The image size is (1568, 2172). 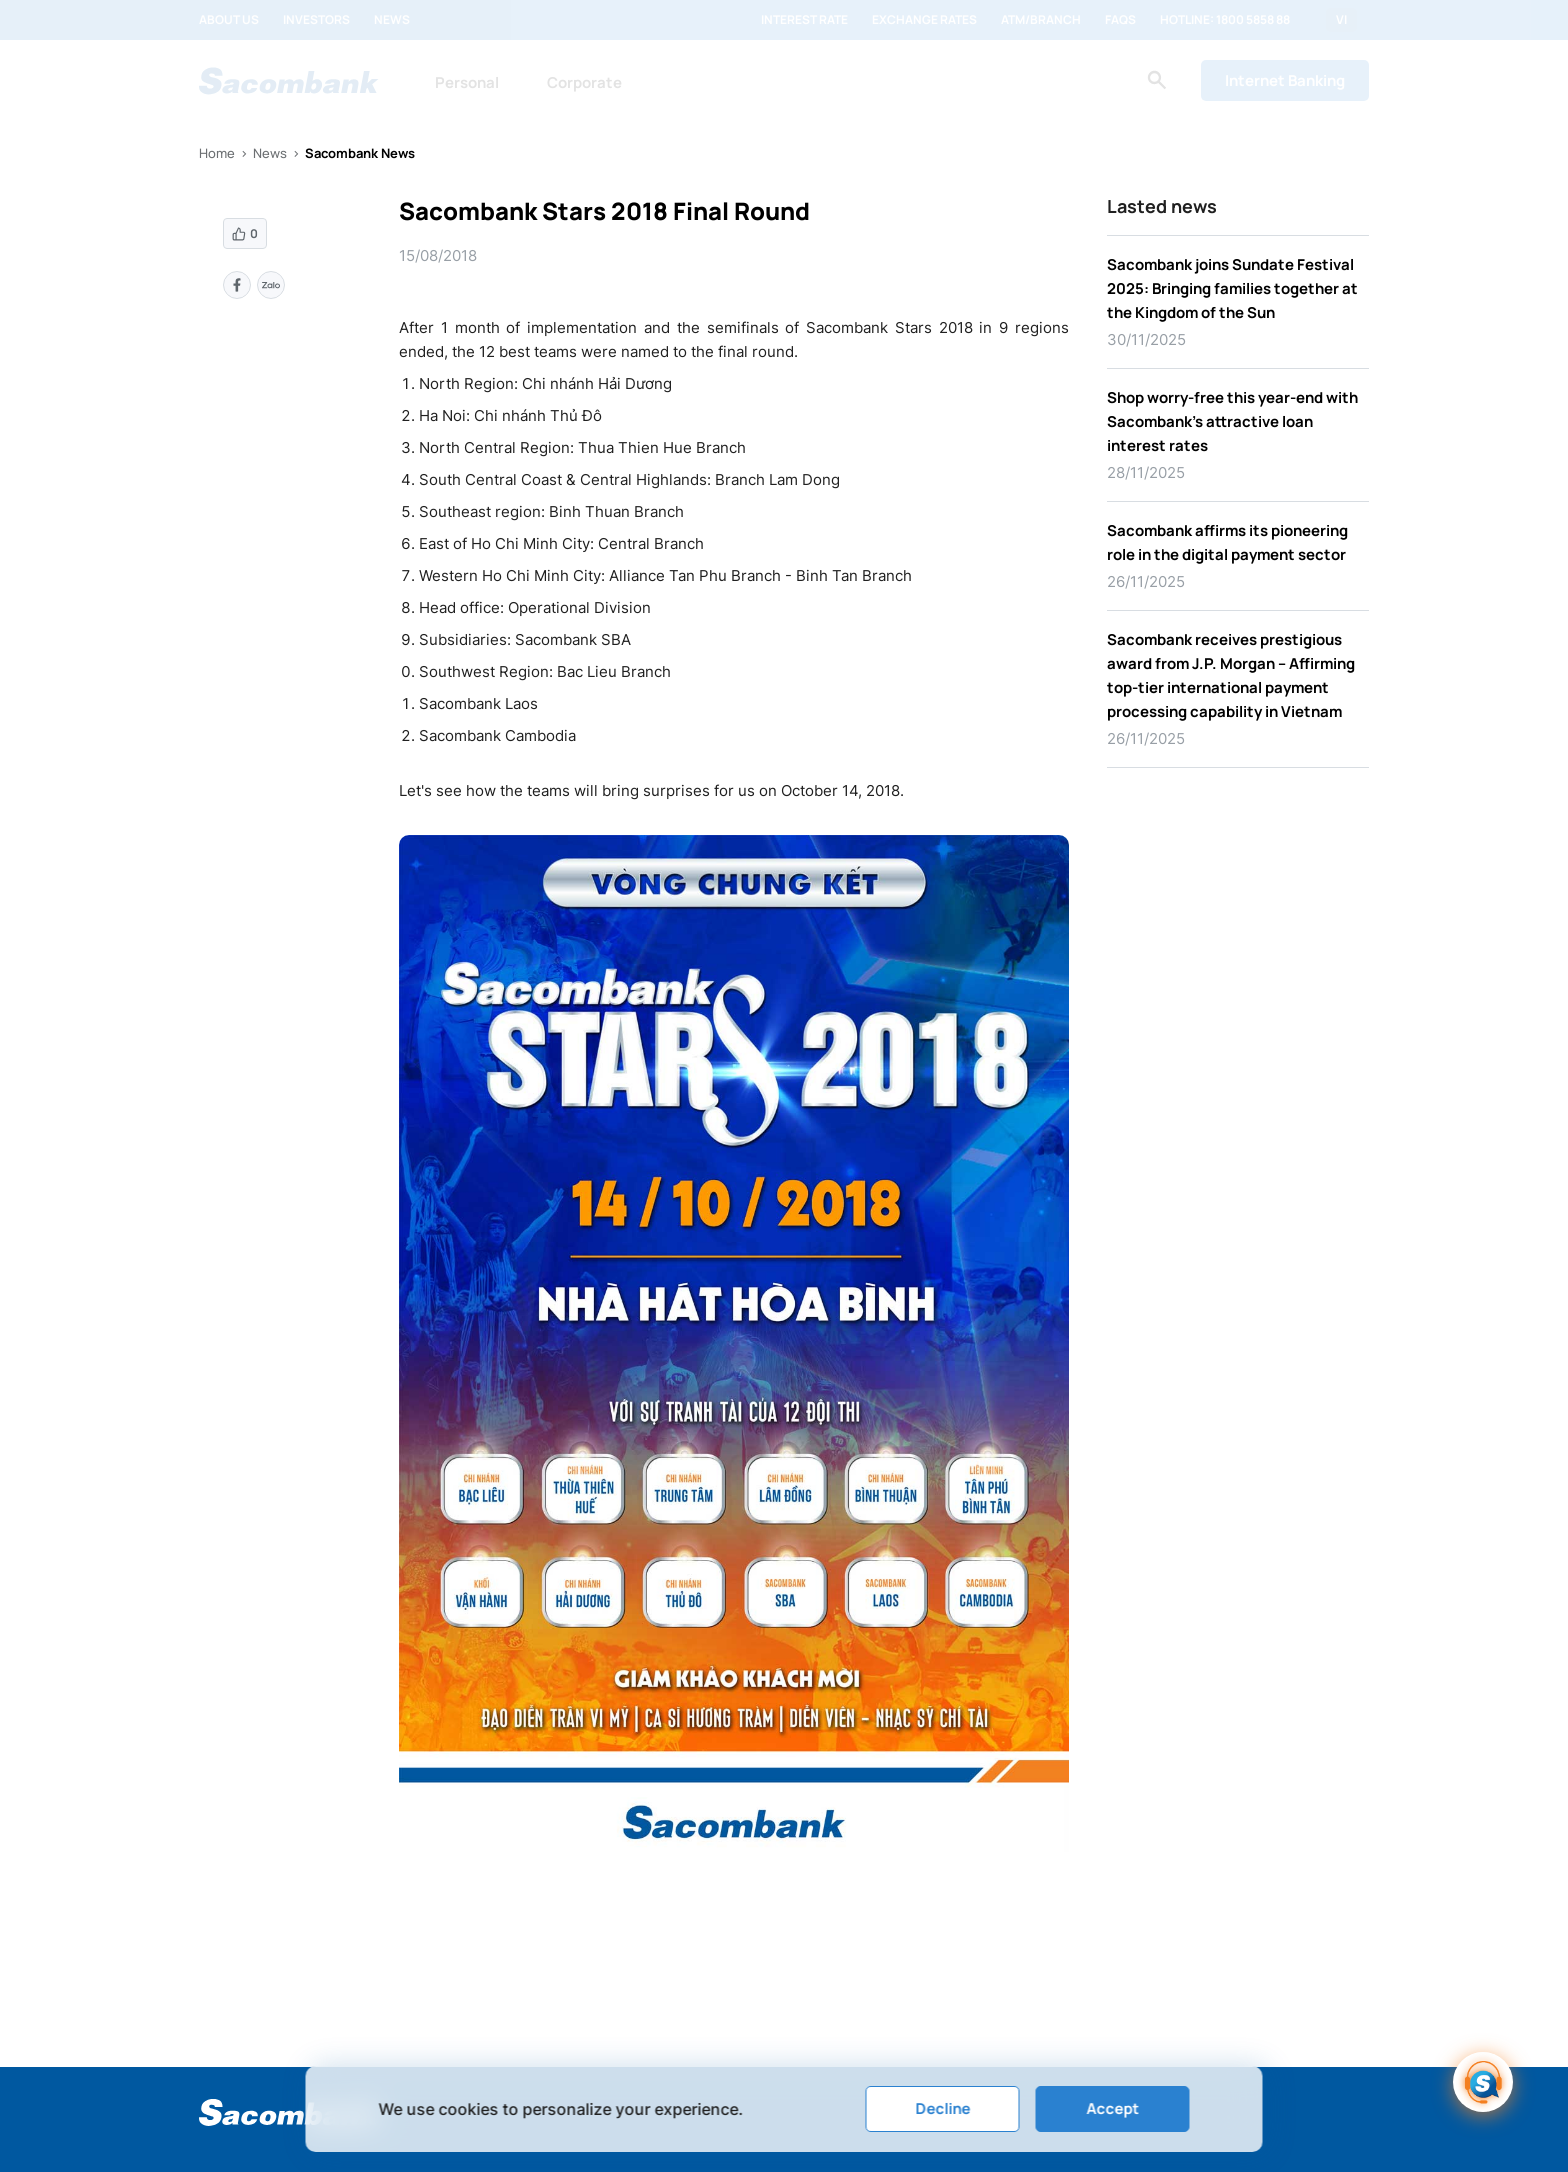 I want to click on Sacombank News, so click(x=360, y=153).